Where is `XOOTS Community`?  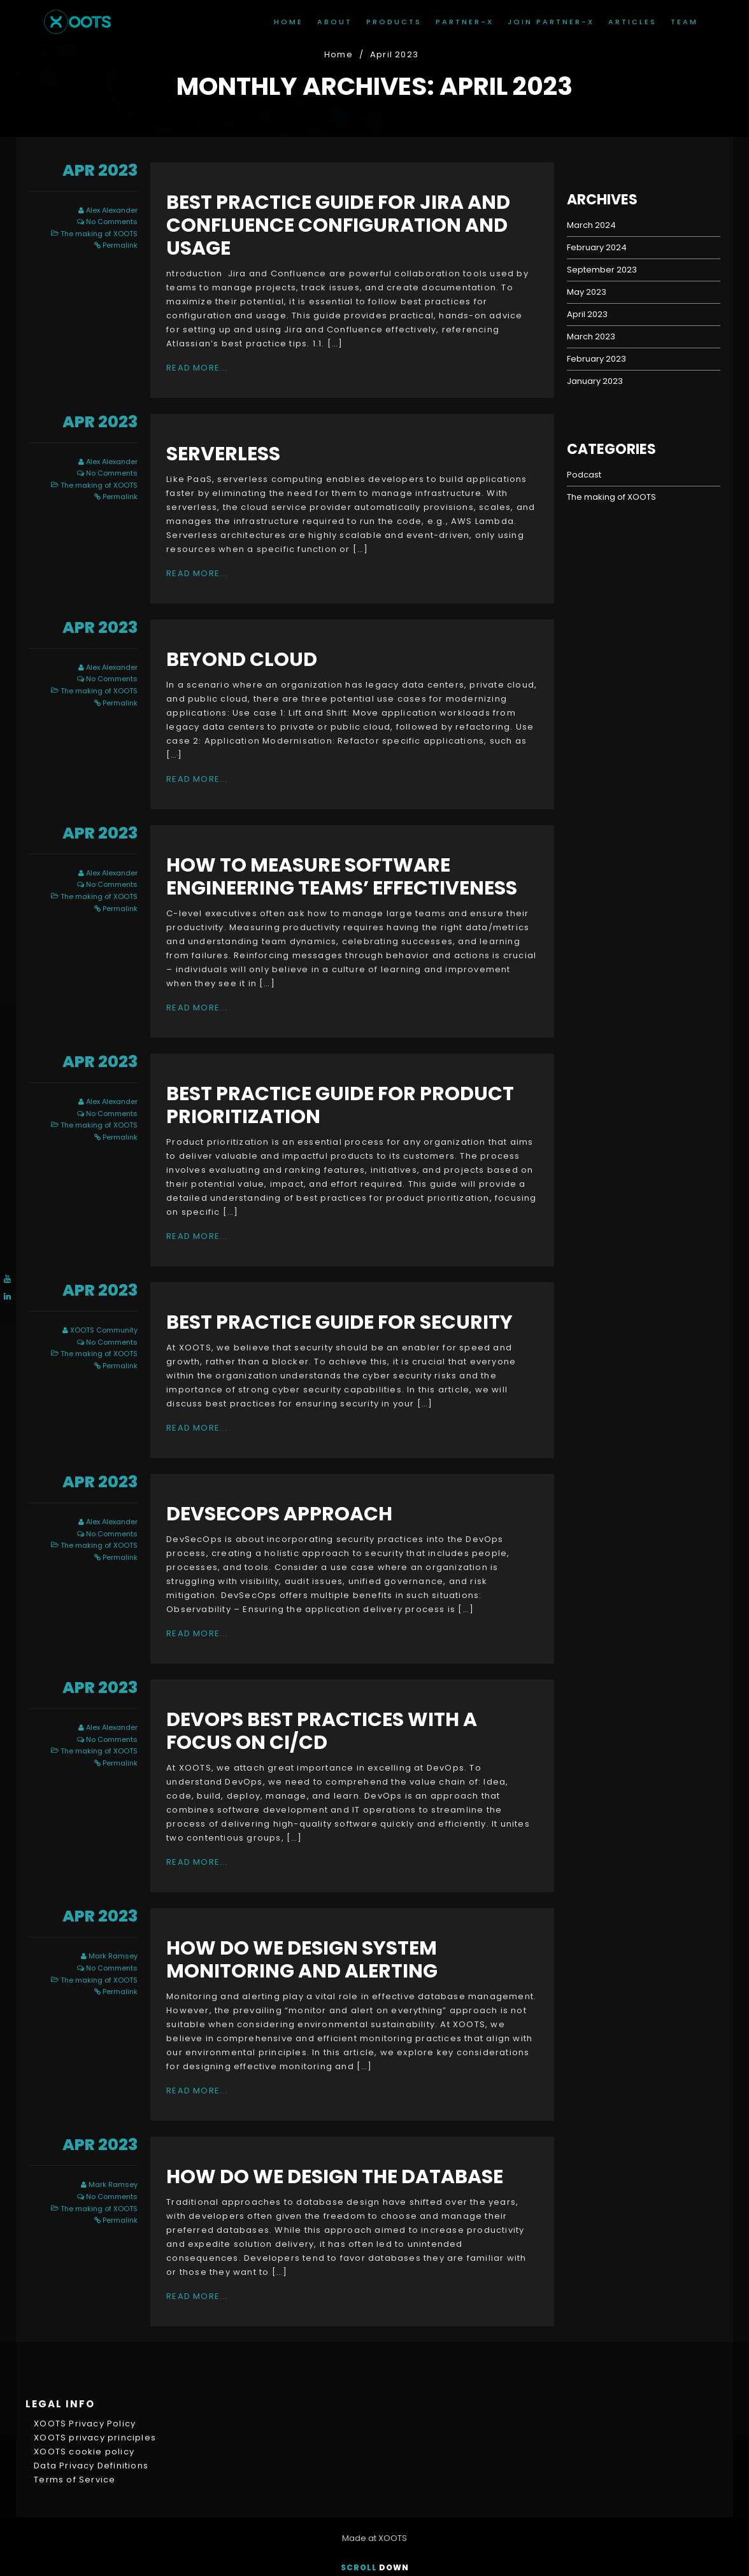 XOOTS Community is located at coordinates (104, 1330).